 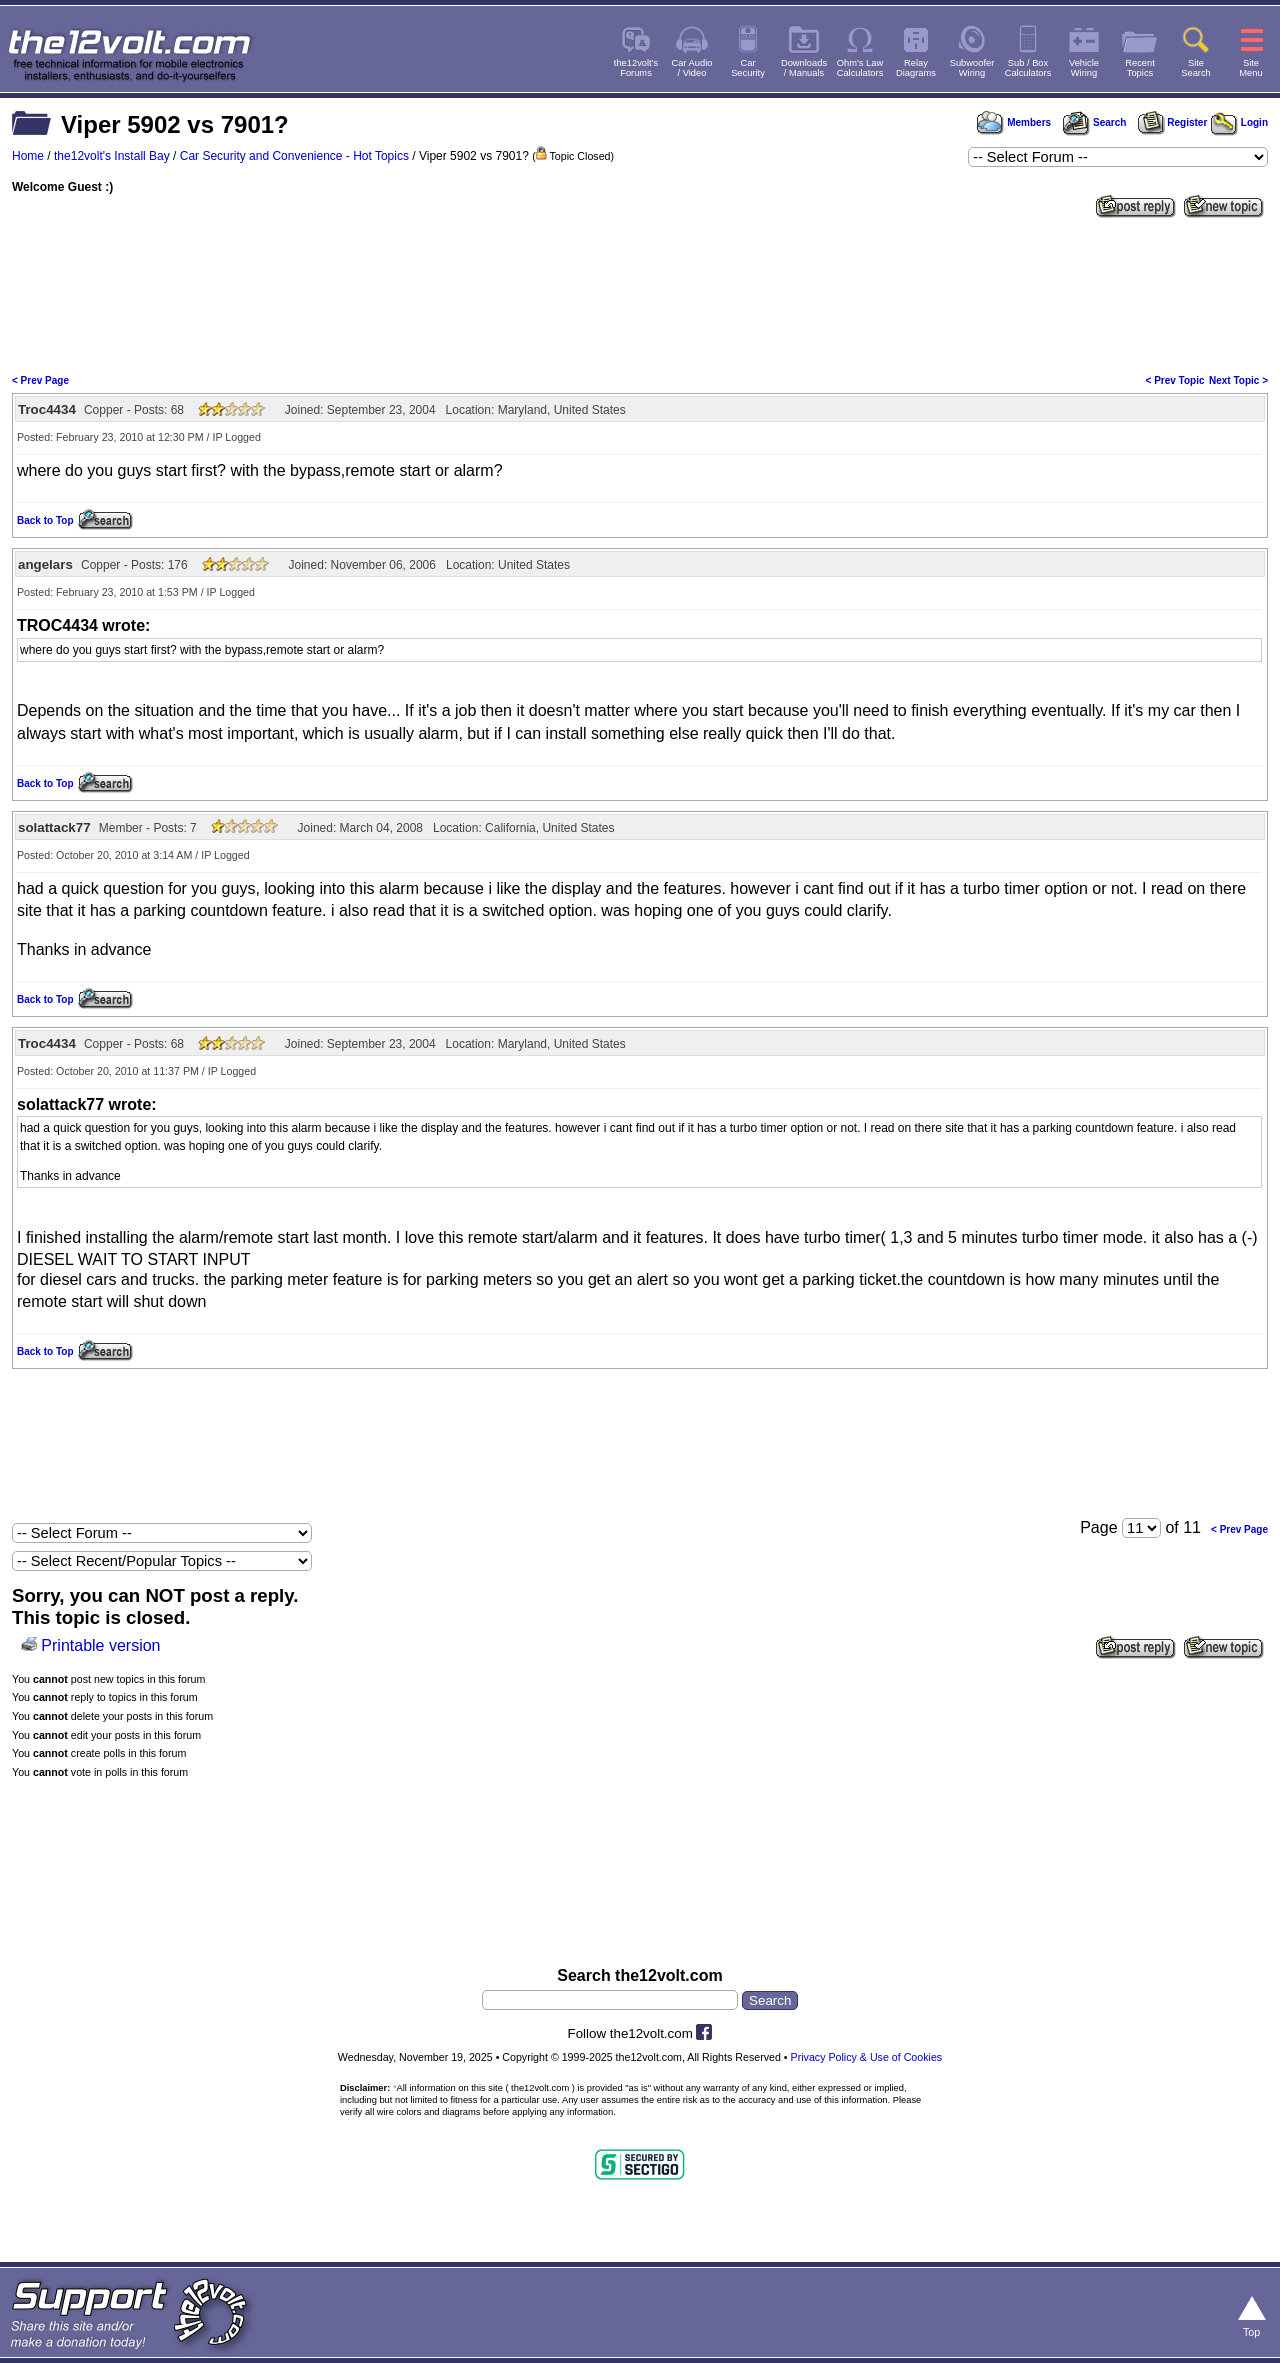 What do you see at coordinates (1028, 68) in the screenshot?
I see `Sub / BoxCalculators` at bounding box center [1028, 68].